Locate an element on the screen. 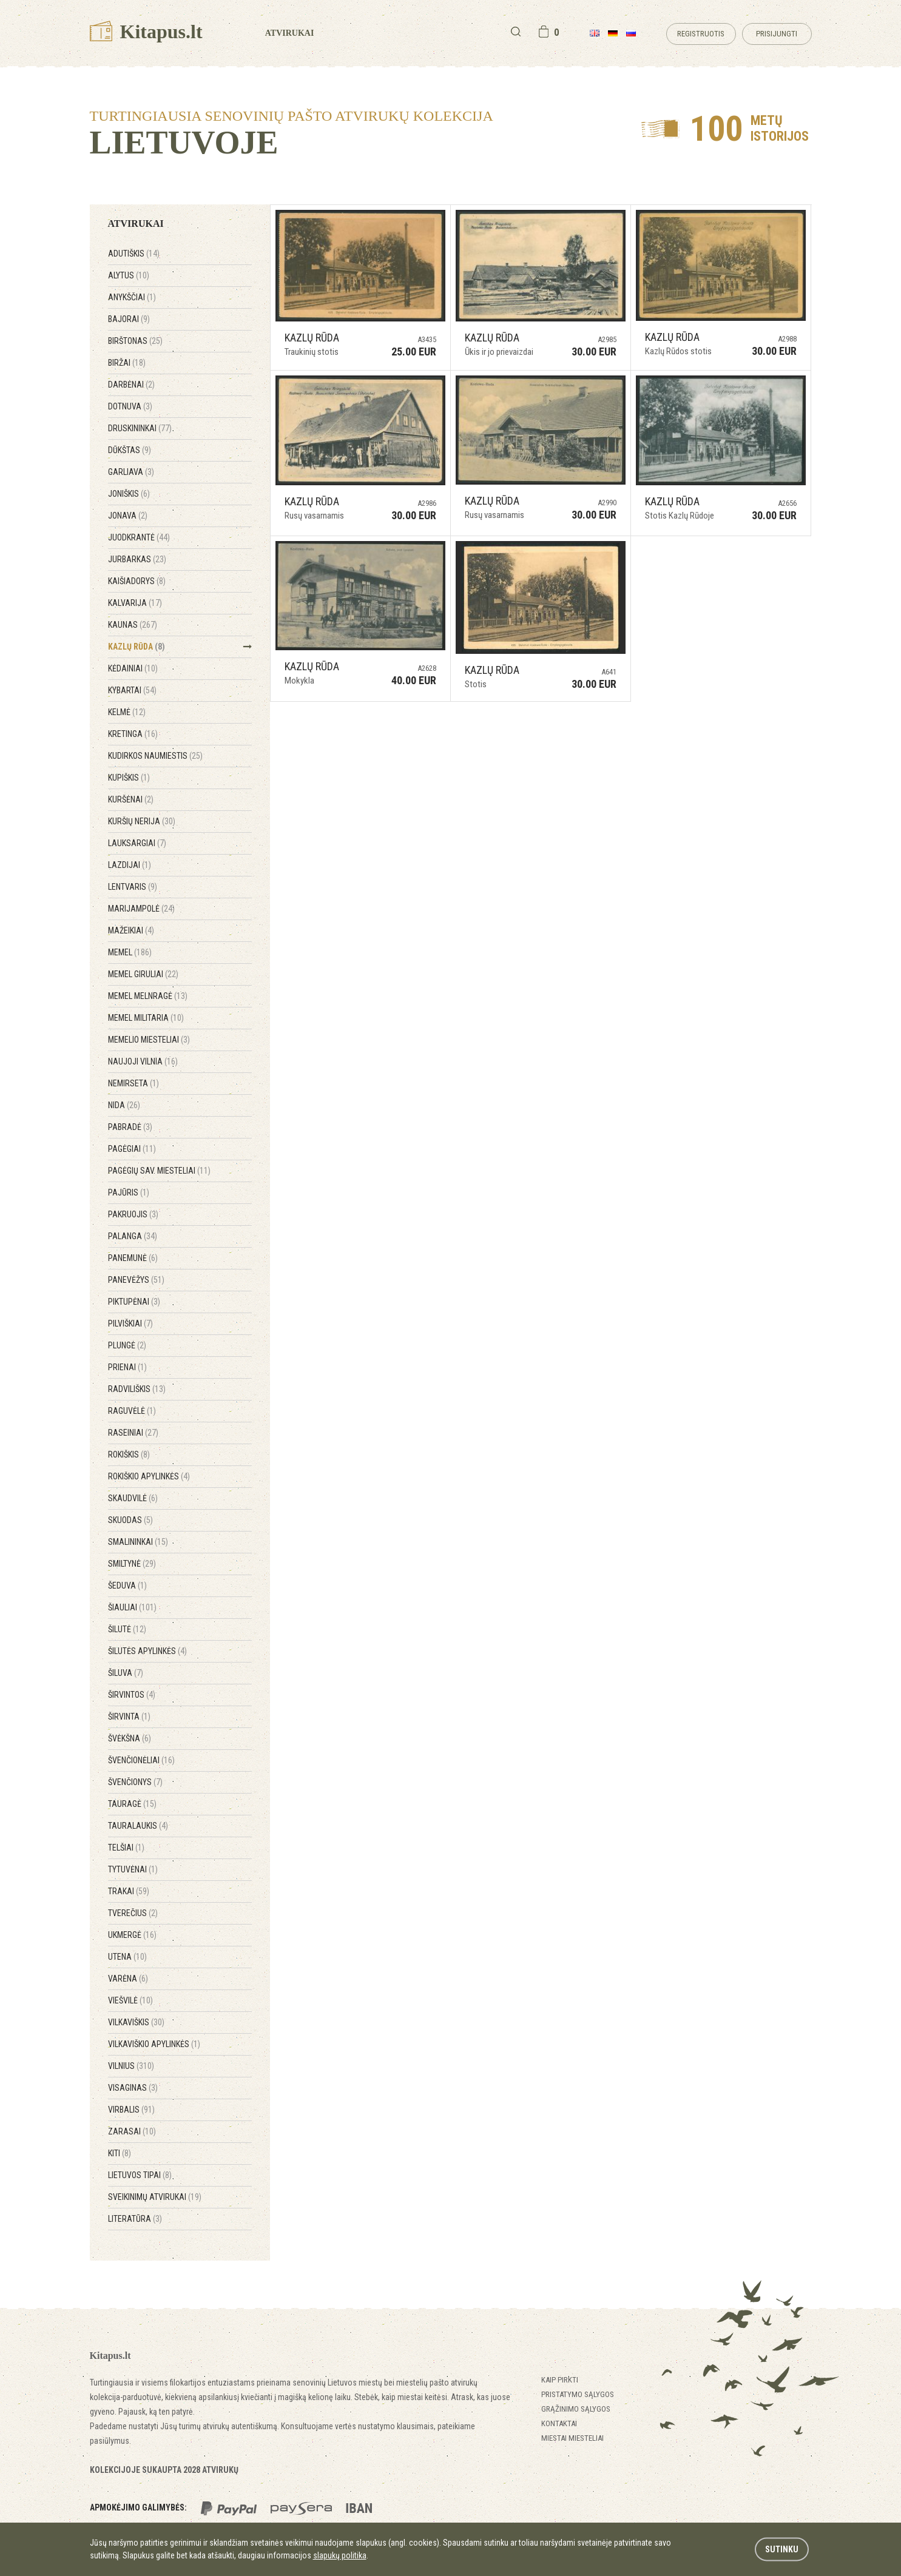 The height and width of the screenshot is (2576, 901). Vilkaviškis is located at coordinates (136, 2022).